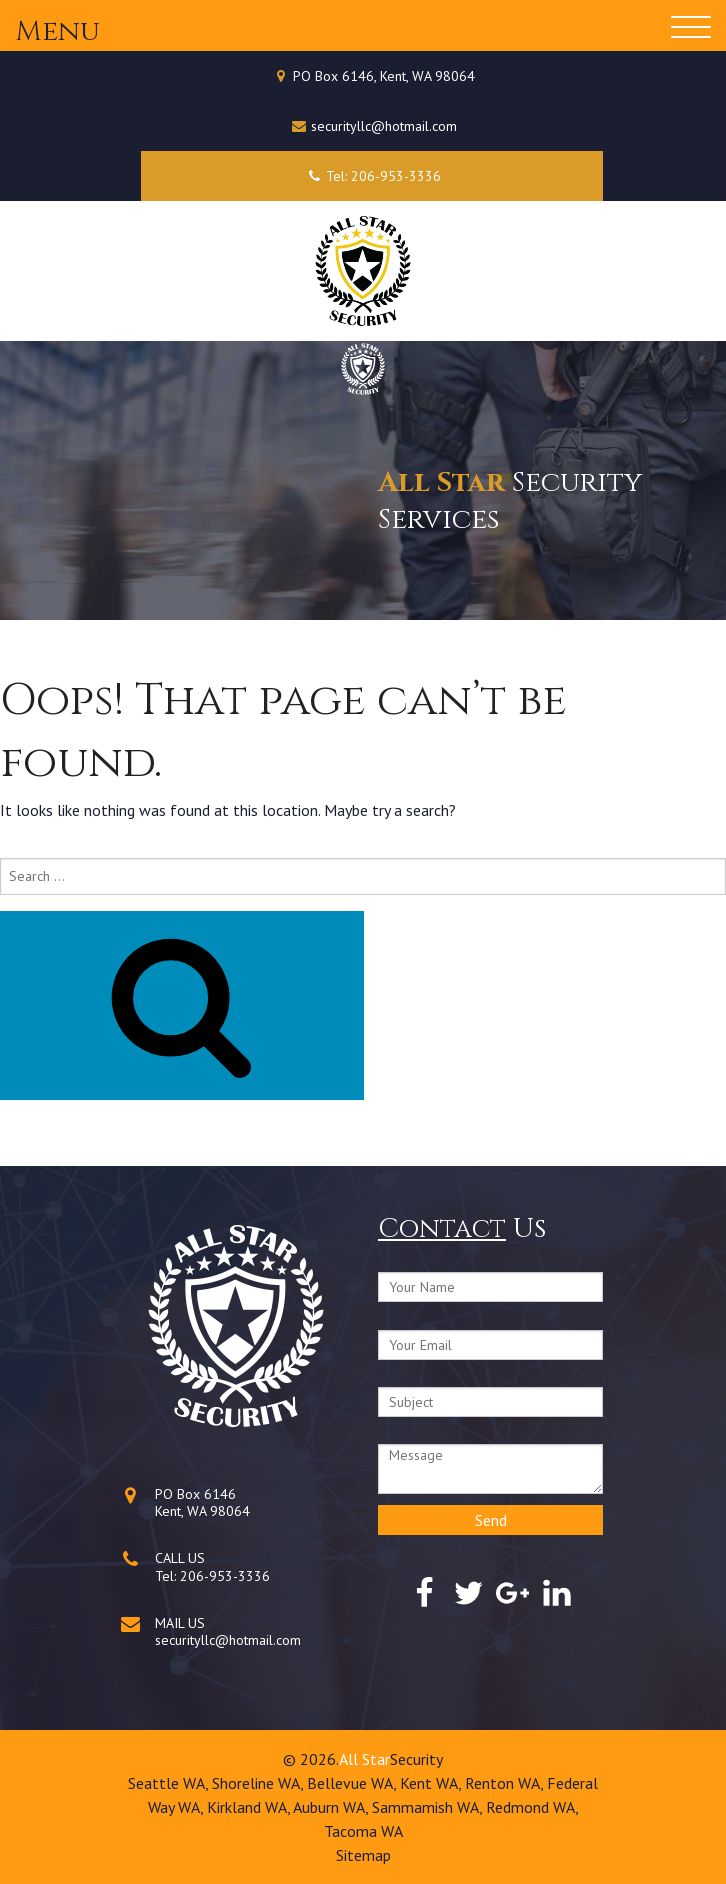  What do you see at coordinates (363, 1855) in the screenshot?
I see `Sitemap` at bounding box center [363, 1855].